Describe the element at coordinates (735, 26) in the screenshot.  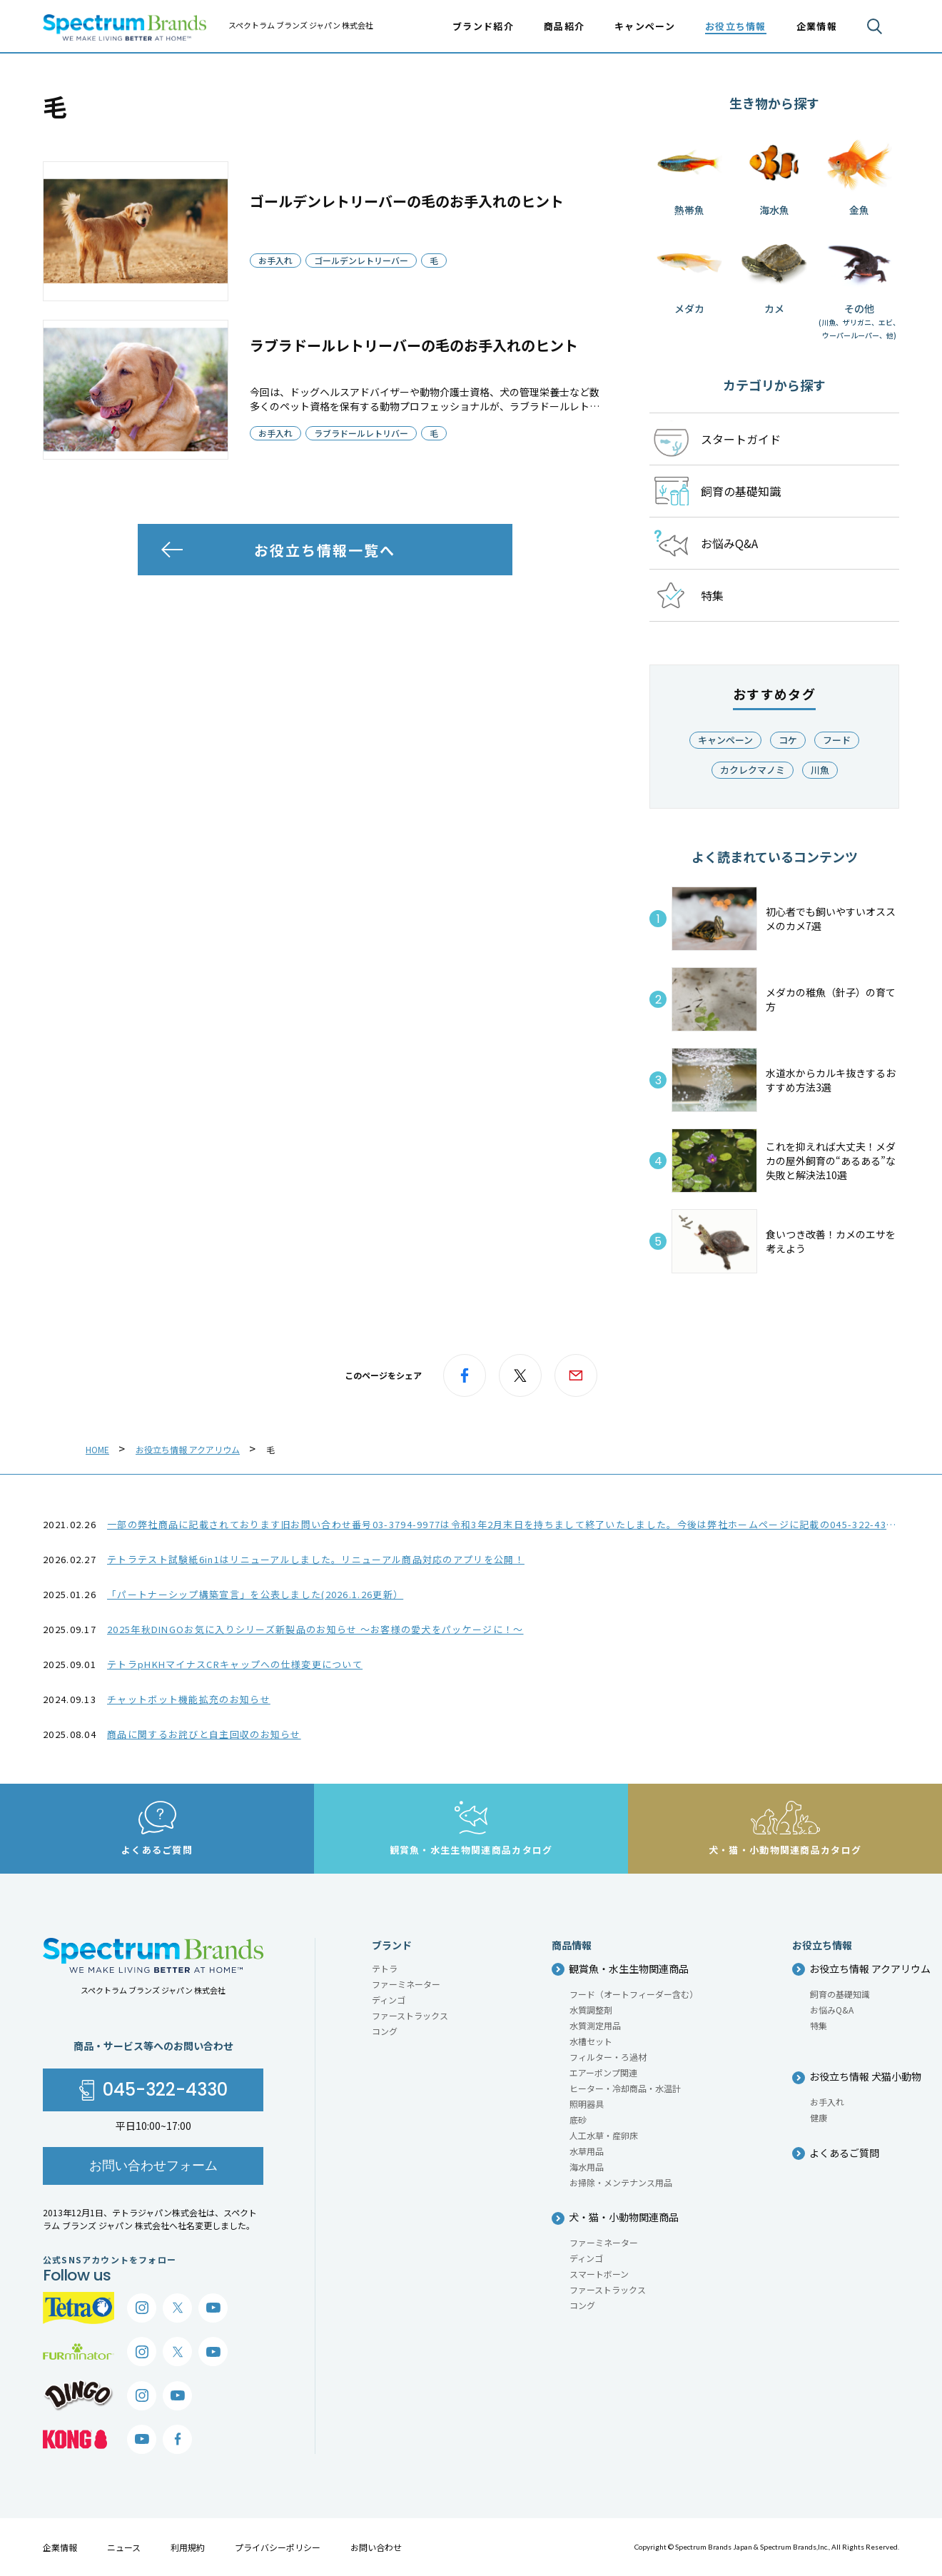
I see `お役立ち情報` at that location.